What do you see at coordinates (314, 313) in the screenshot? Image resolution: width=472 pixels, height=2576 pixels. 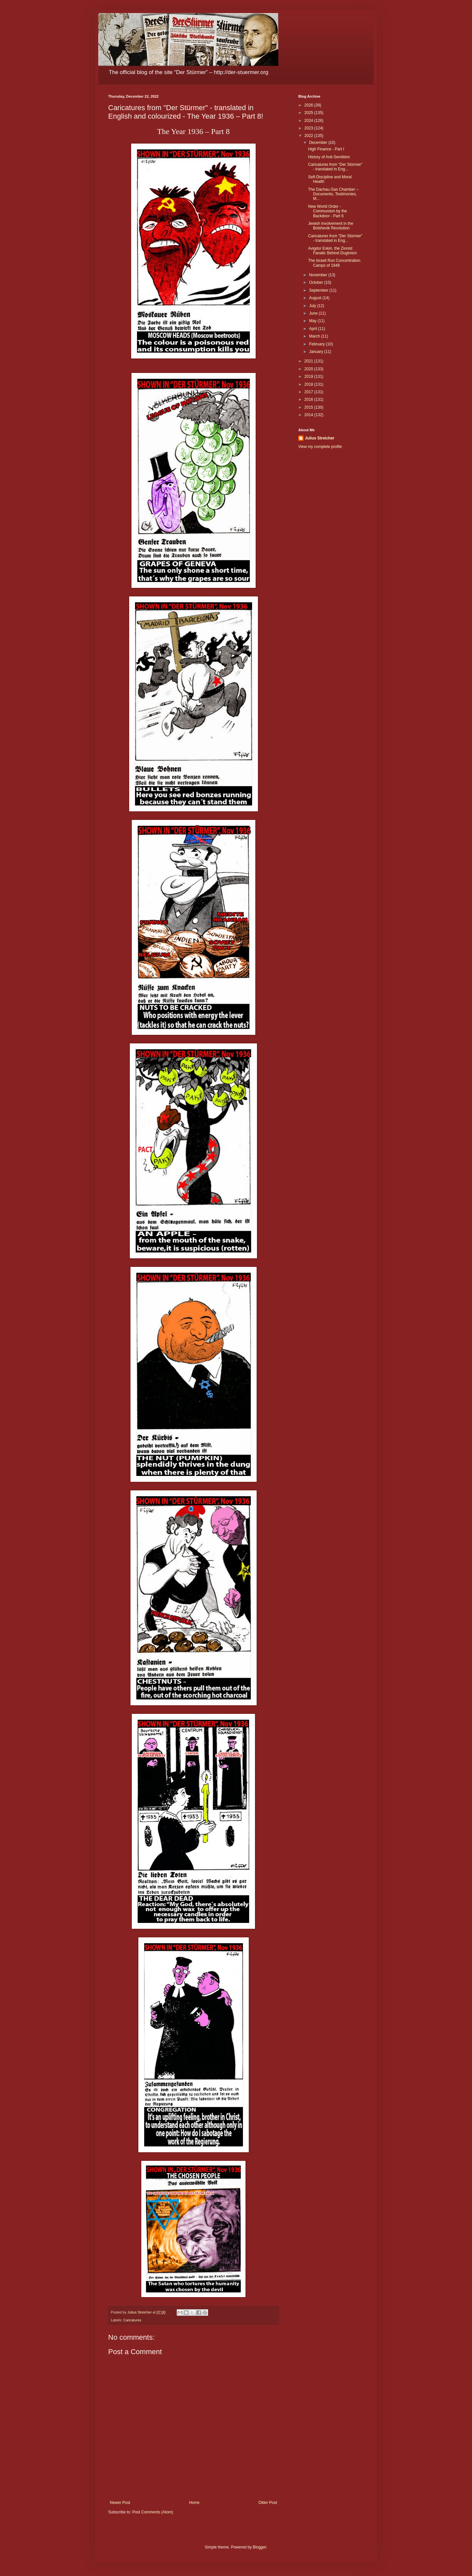 I see `June` at bounding box center [314, 313].